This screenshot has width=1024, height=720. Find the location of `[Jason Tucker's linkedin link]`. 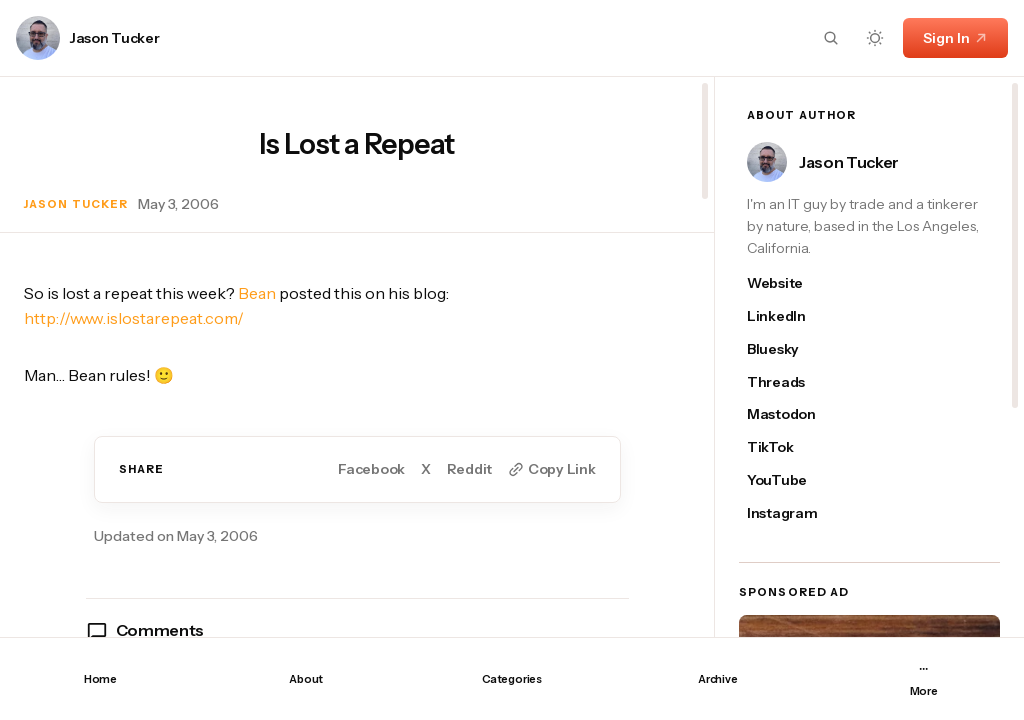

[Jason Tucker's linkedin link] is located at coordinates (792, 316).